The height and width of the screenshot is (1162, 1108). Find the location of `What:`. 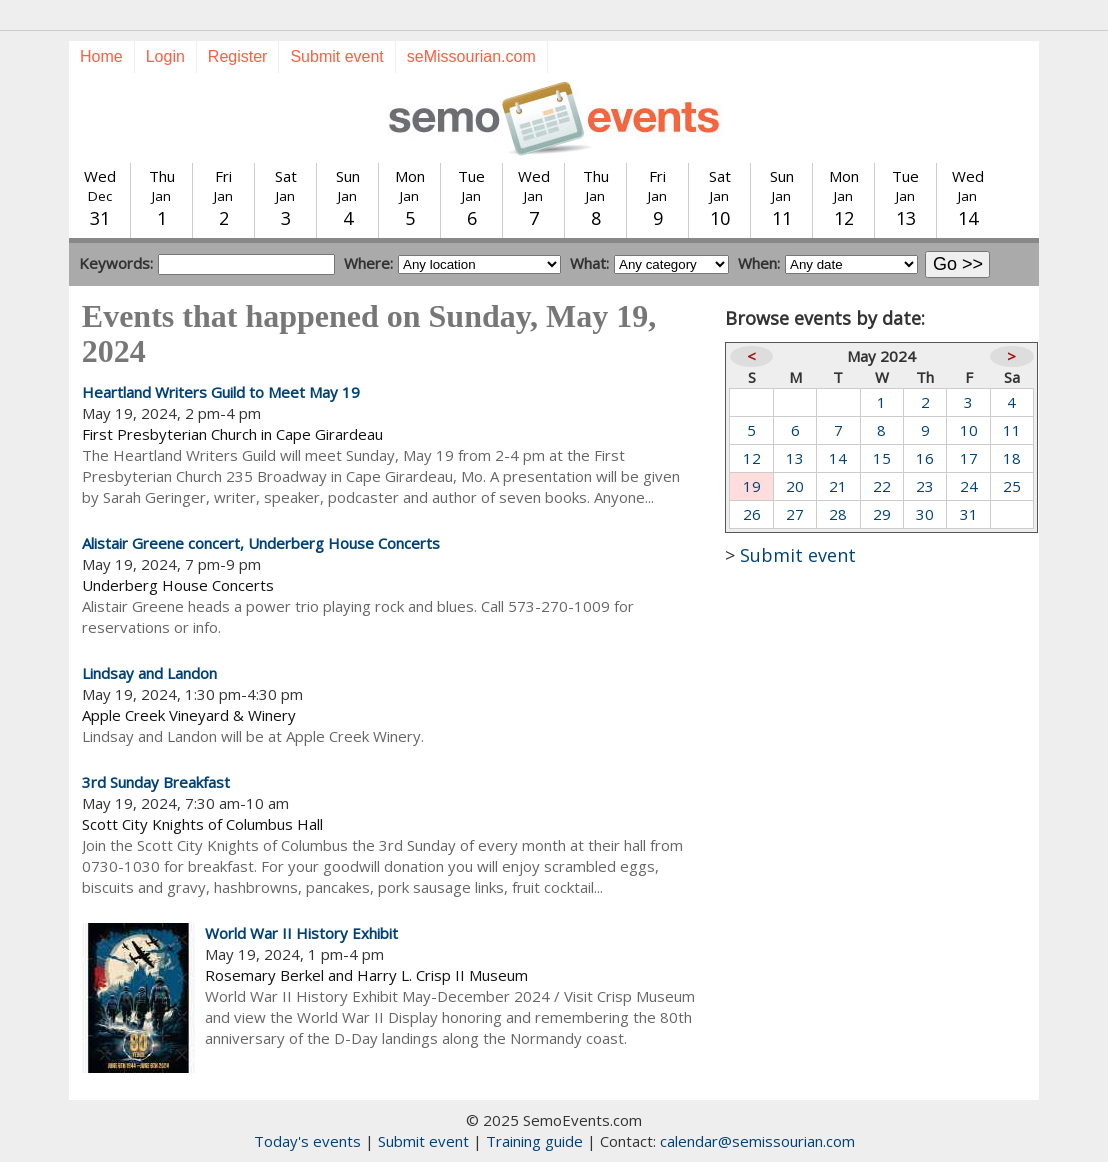

What: is located at coordinates (589, 263).